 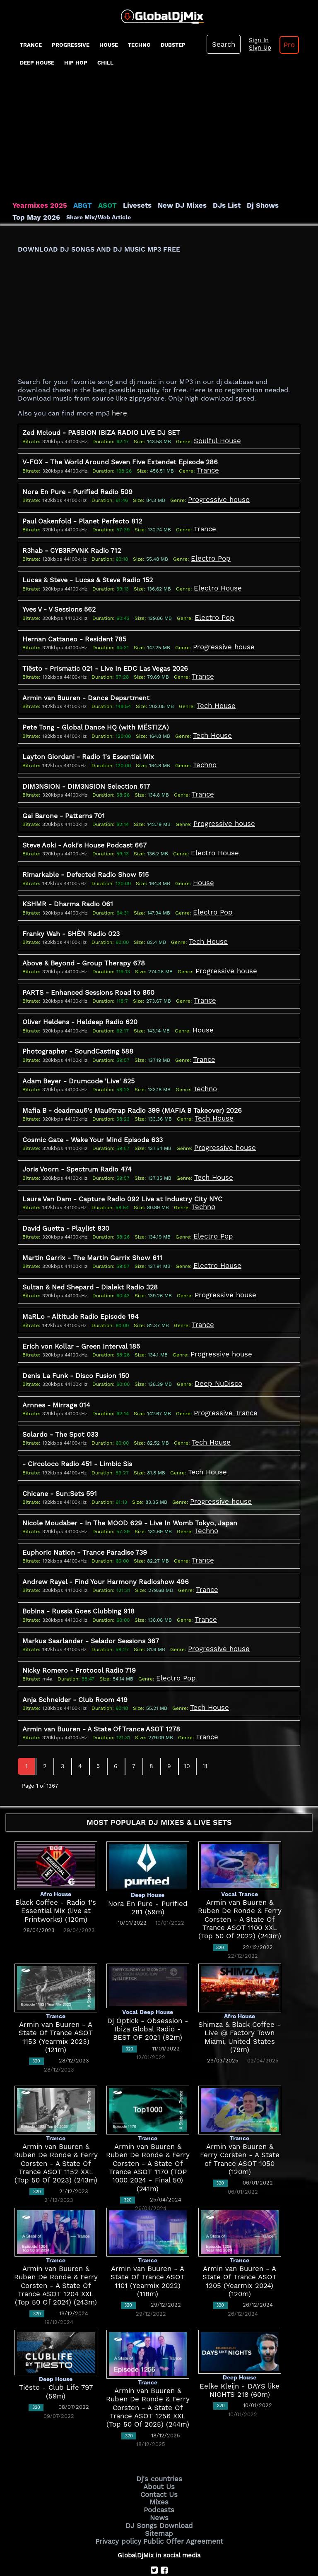 I want to click on Armin van Buuren & Ruben De Ronde & Ferry Corsten - A State Of Trance ASOT 1256 XXL (Top 50 Of 2025) (244m), so click(x=148, y=2369).